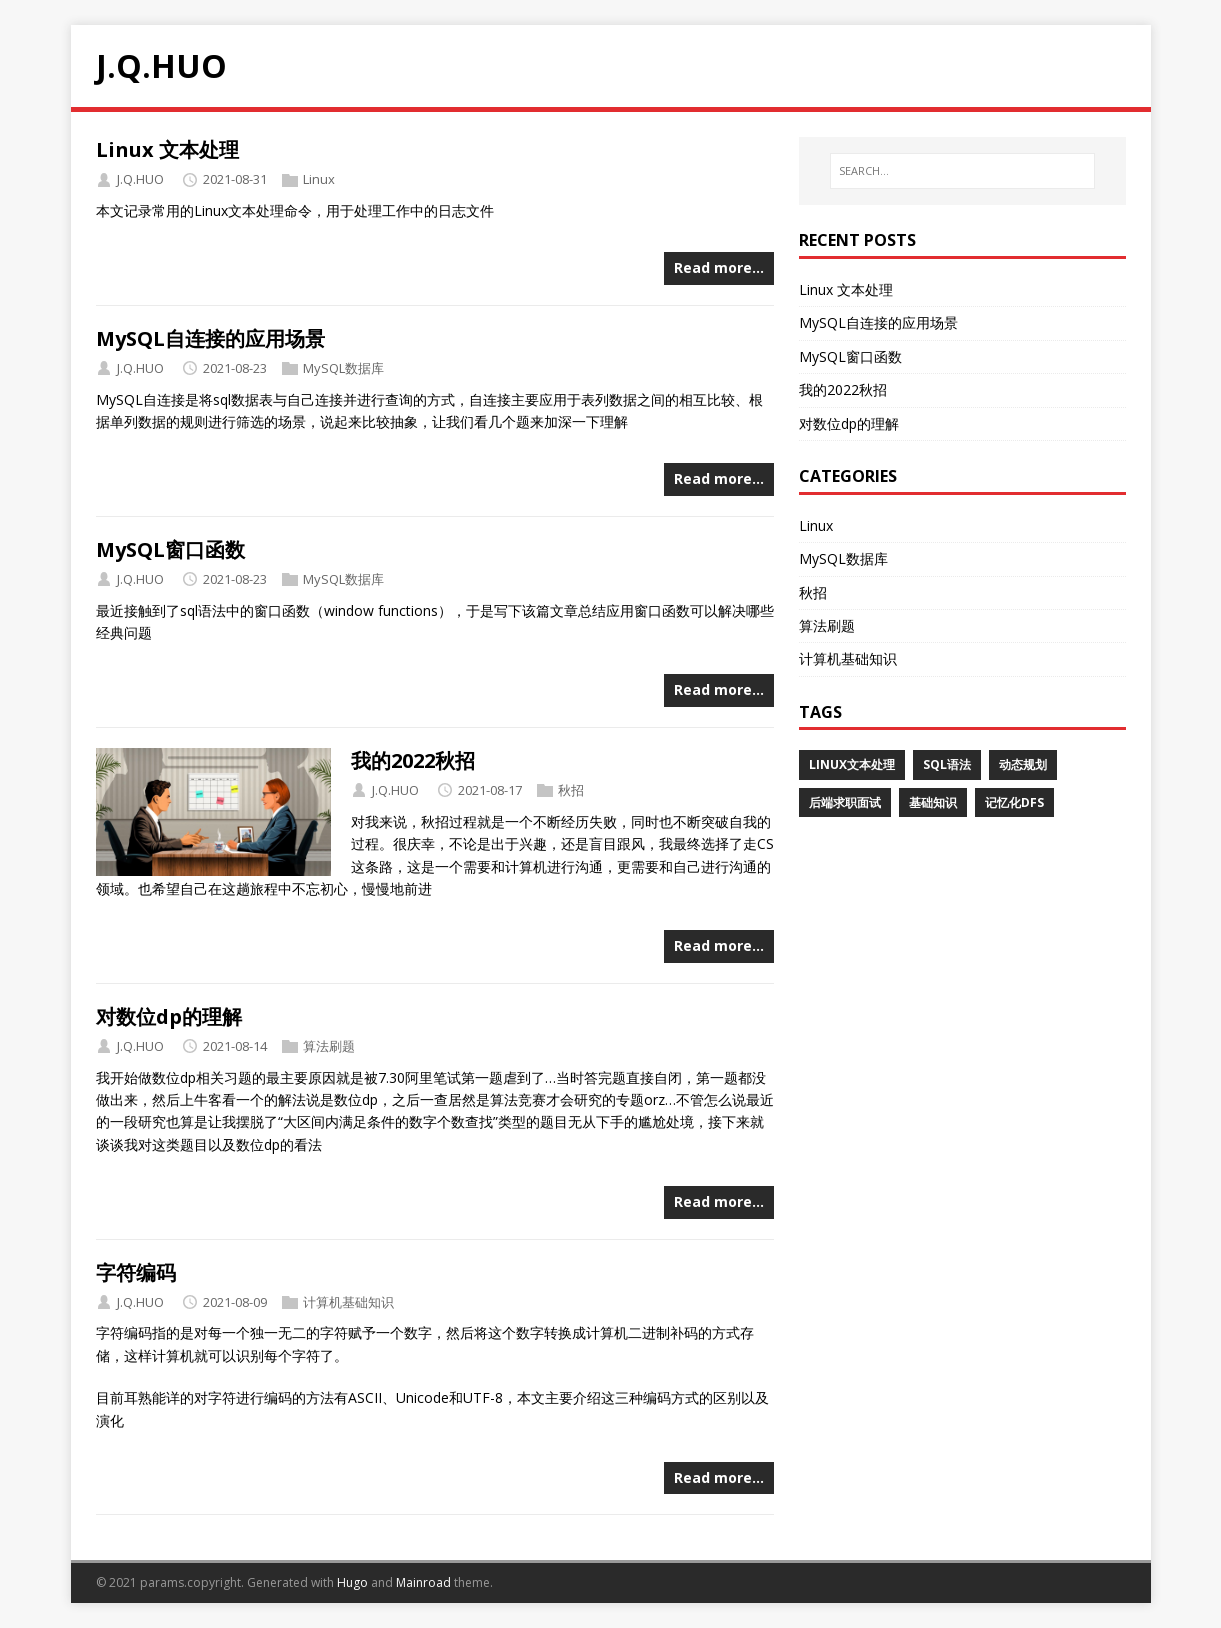 Image resolution: width=1221 pixels, height=1628 pixels. I want to click on MySQL数据库, so click(343, 368).